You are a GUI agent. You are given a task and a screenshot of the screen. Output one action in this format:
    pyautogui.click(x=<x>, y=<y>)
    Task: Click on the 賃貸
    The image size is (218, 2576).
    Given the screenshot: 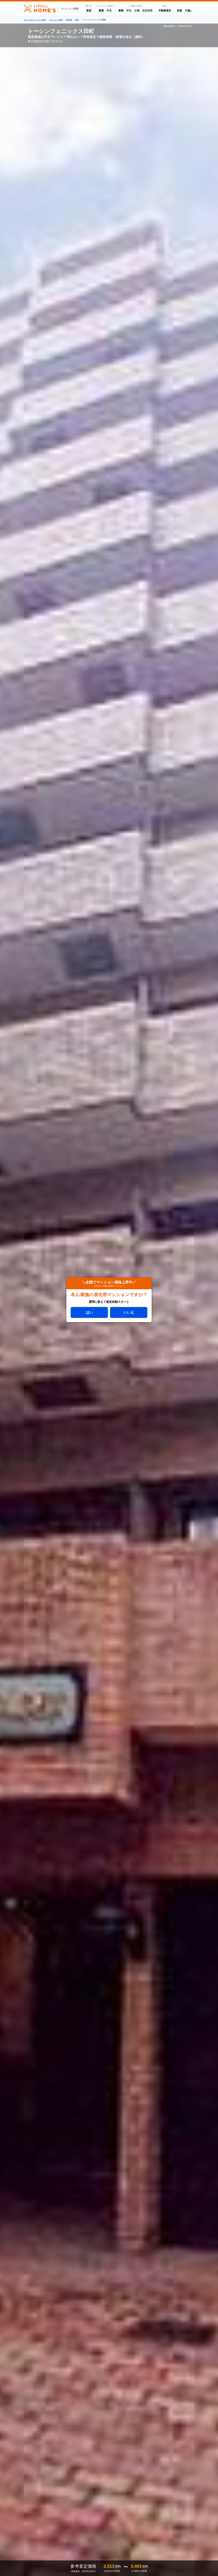 What is the action you would take?
    pyautogui.click(x=88, y=10)
    